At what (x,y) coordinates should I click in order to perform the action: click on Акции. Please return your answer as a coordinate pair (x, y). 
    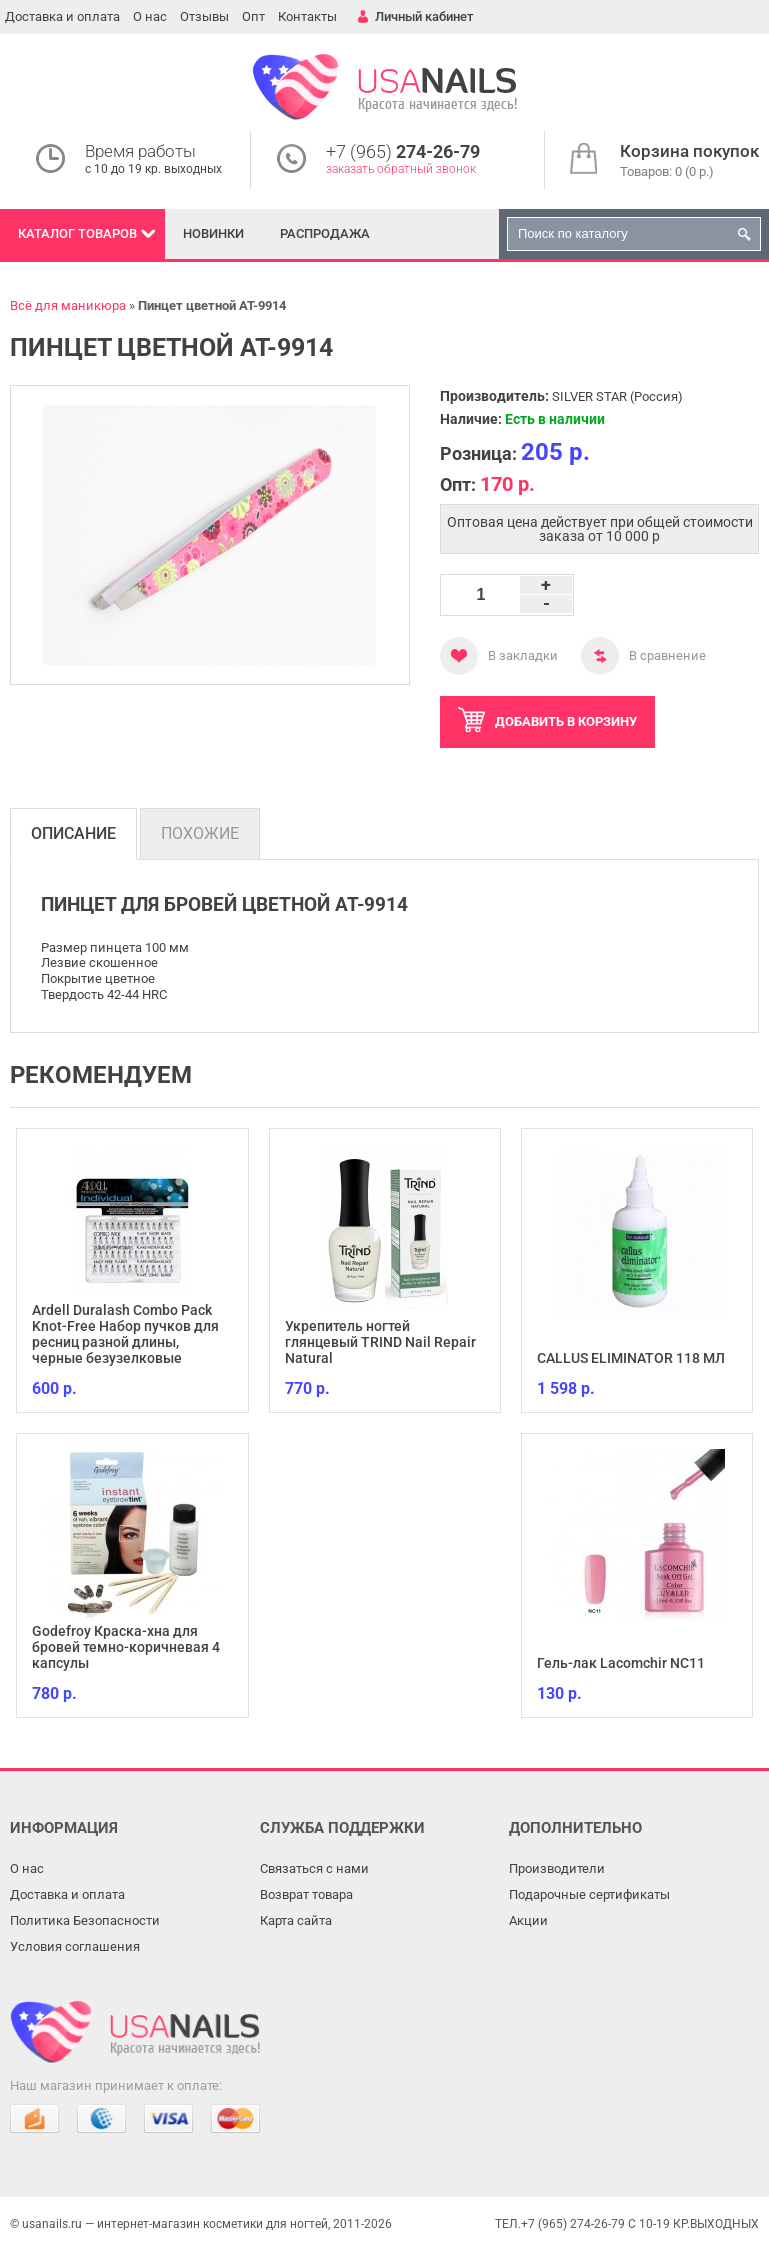
    Looking at the image, I should click on (528, 1920).